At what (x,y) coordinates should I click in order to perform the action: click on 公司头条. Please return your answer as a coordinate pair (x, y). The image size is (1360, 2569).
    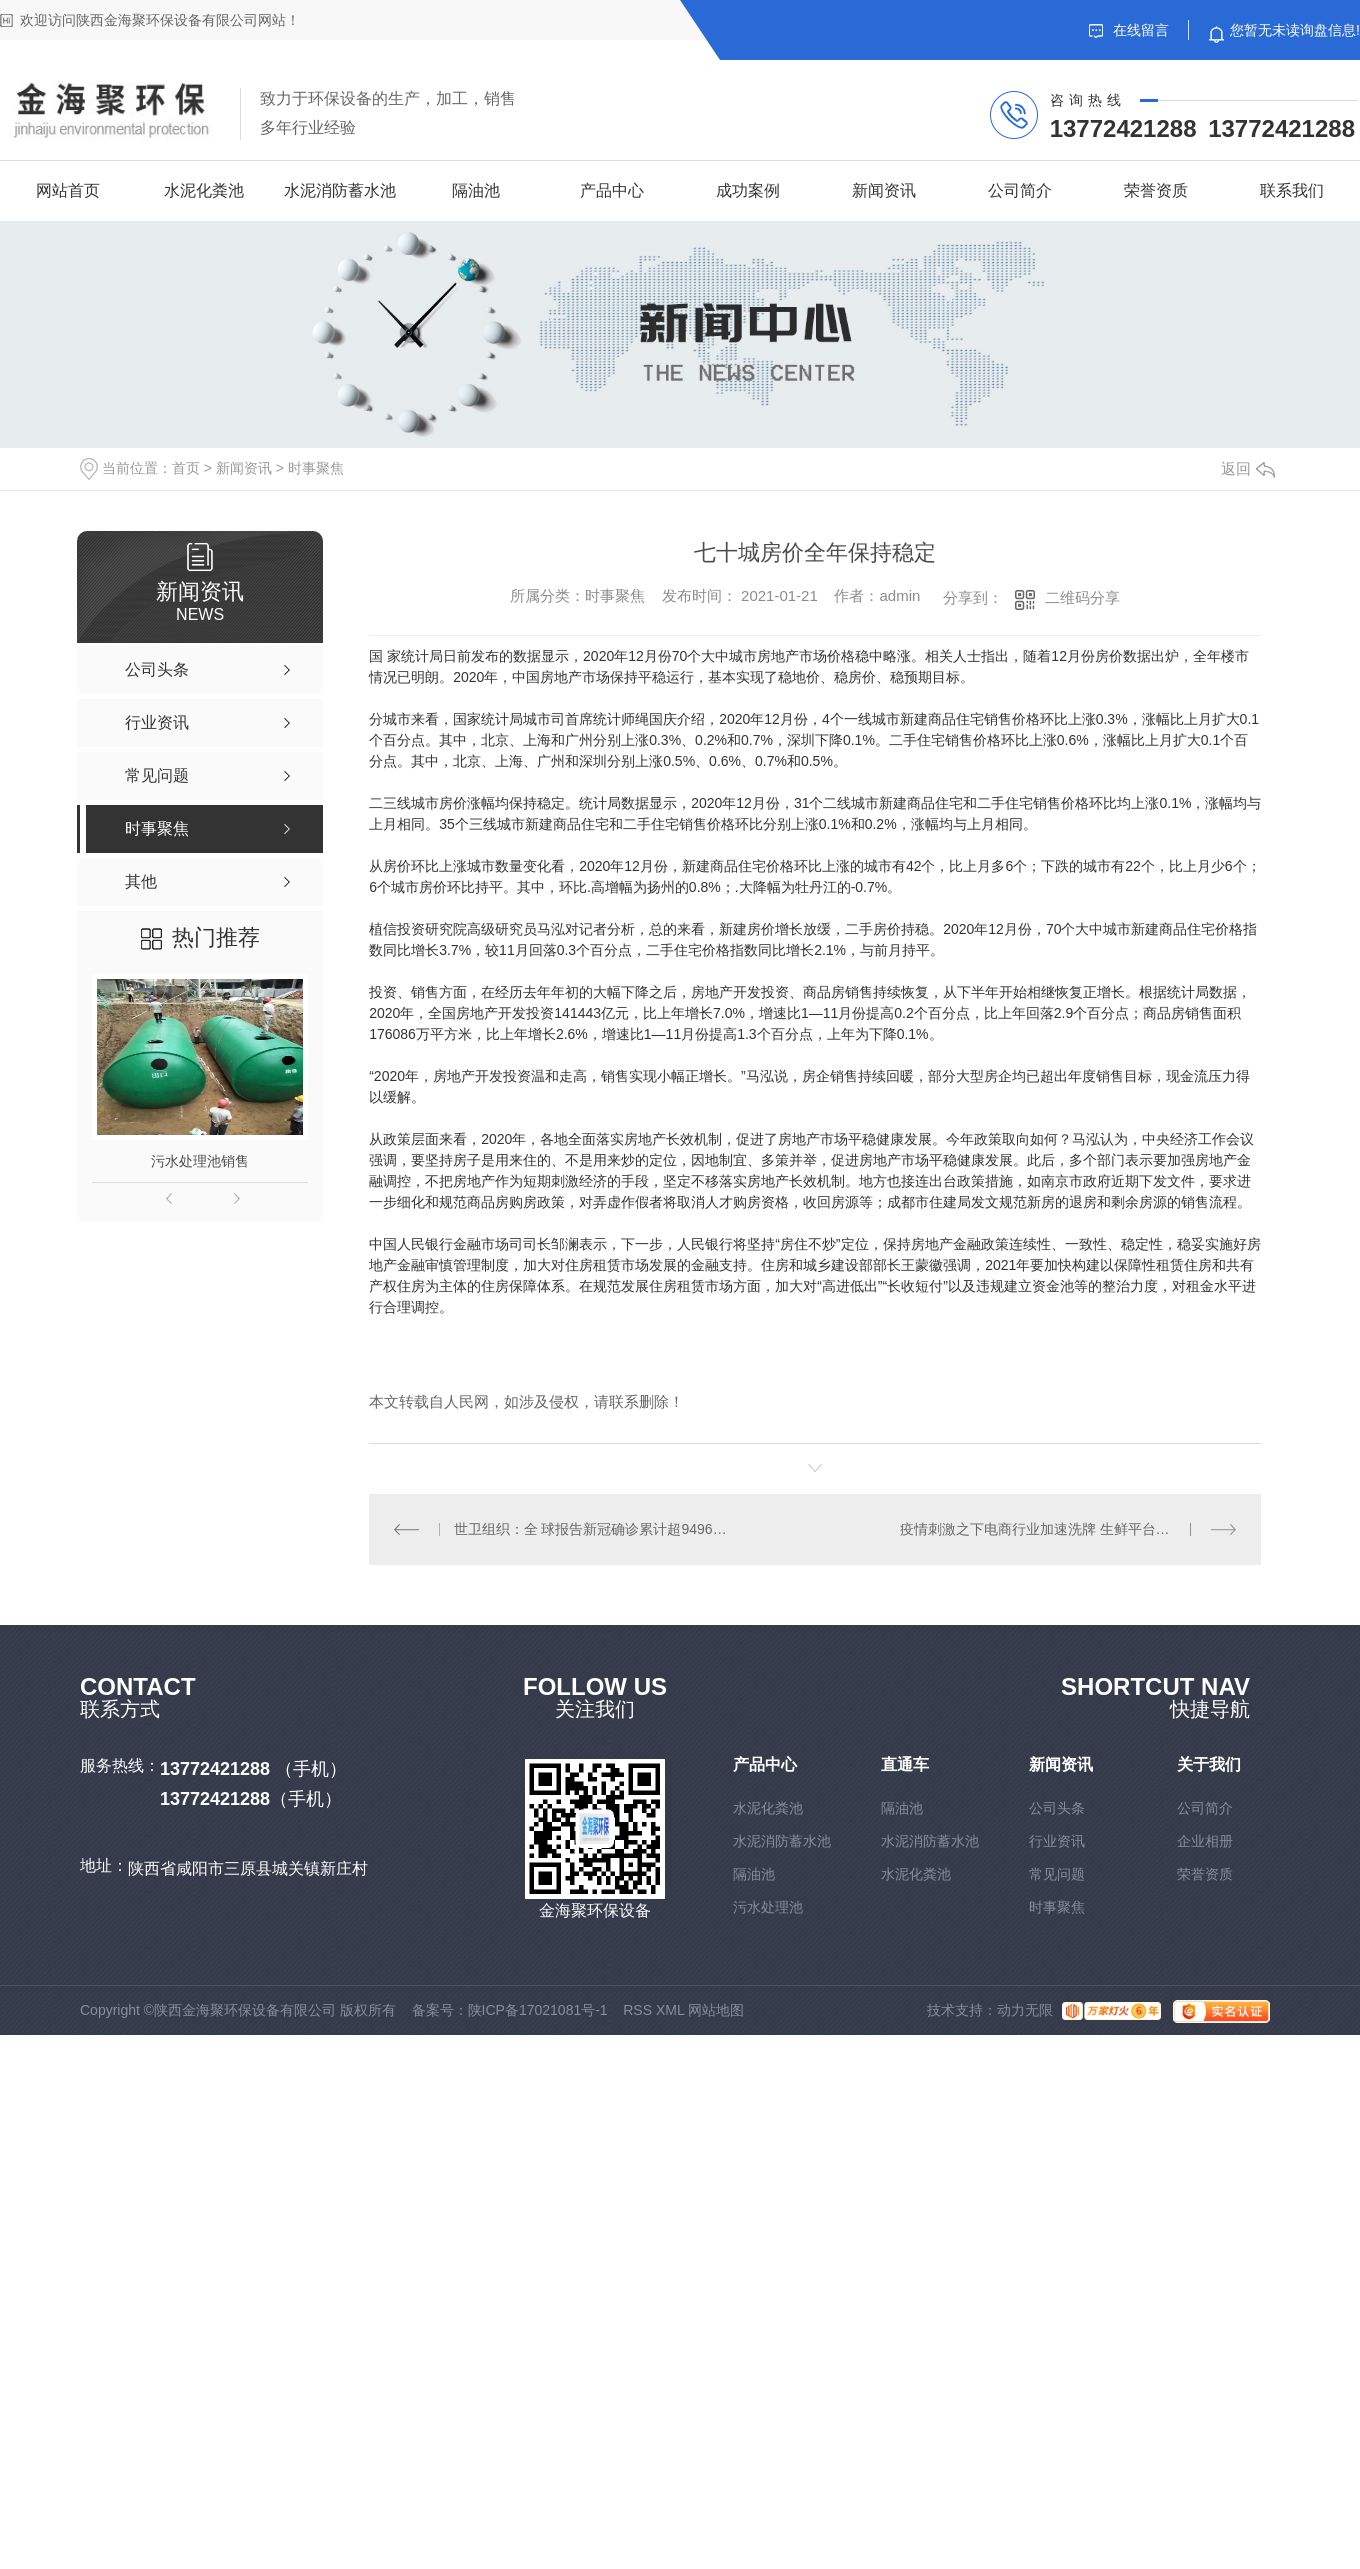
    Looking at the image, I should click on (1057, 1808).